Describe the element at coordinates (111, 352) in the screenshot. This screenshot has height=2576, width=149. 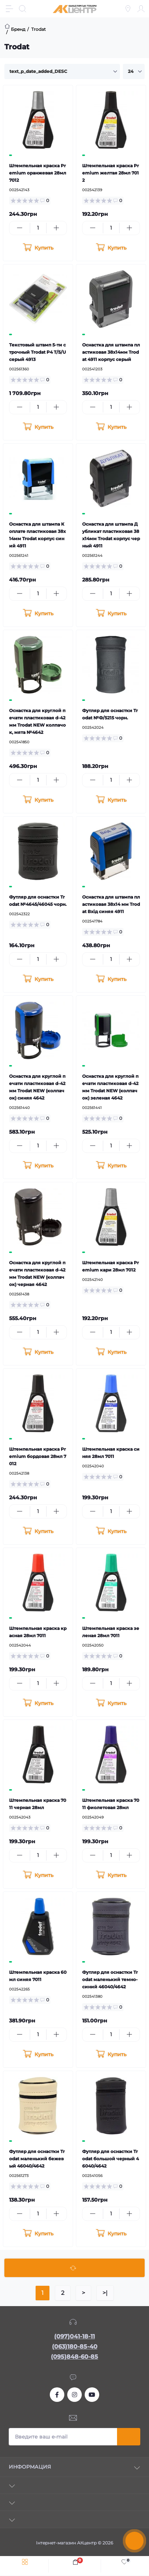
I see `Оснастка для штампа пластиковая 38х14мм Trodat 4911 корпус серый` at that location.